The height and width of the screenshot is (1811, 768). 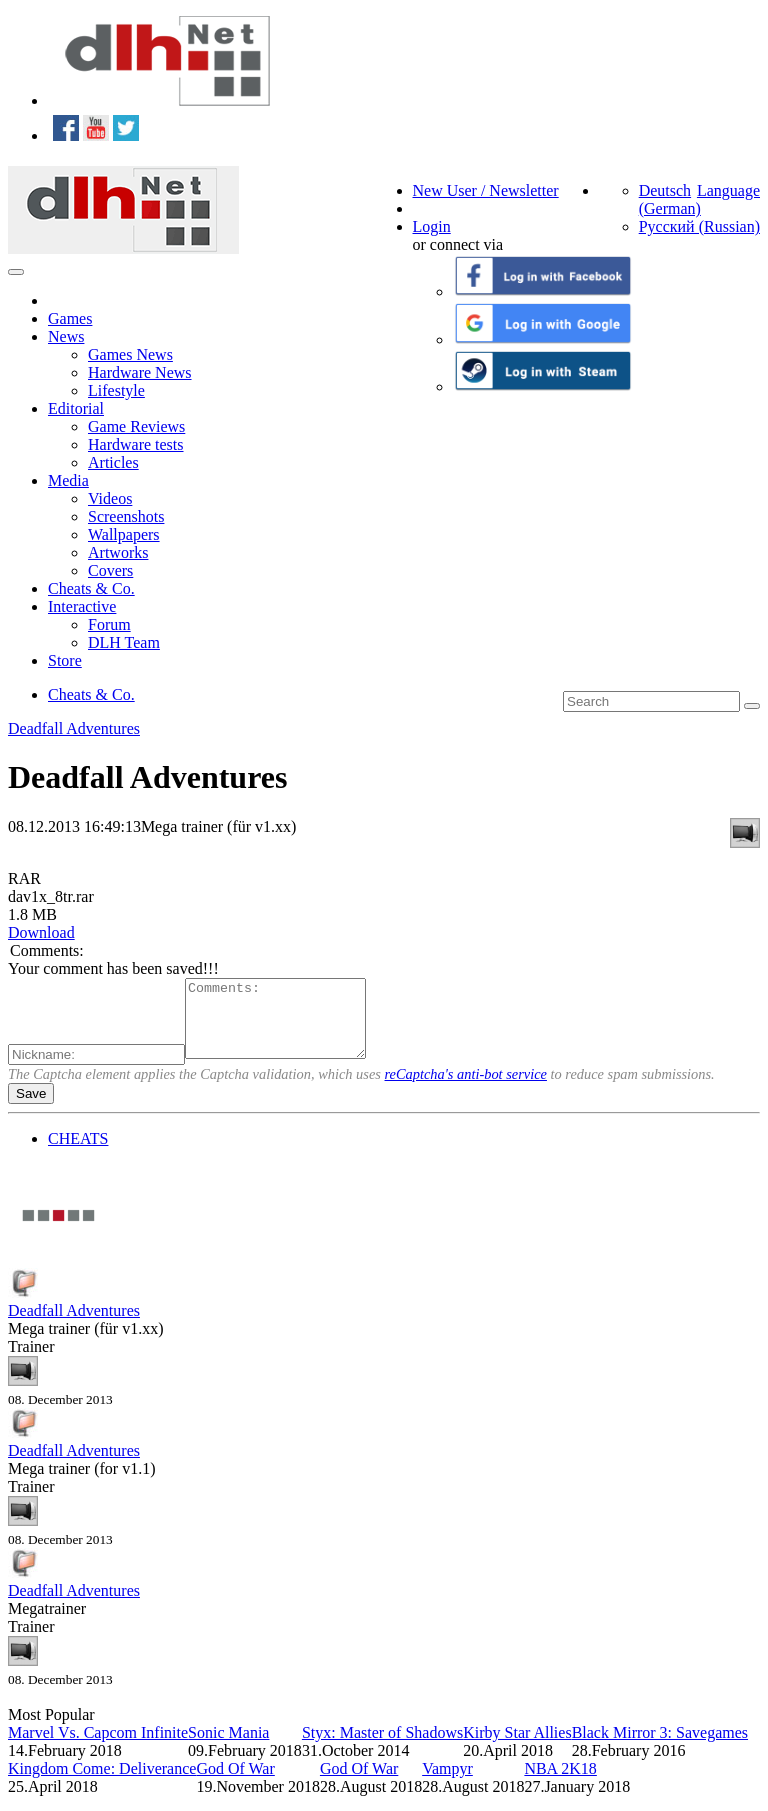 I want to click on Marvel Vs. Capcom Infinite, so click(x=98, y=1747).